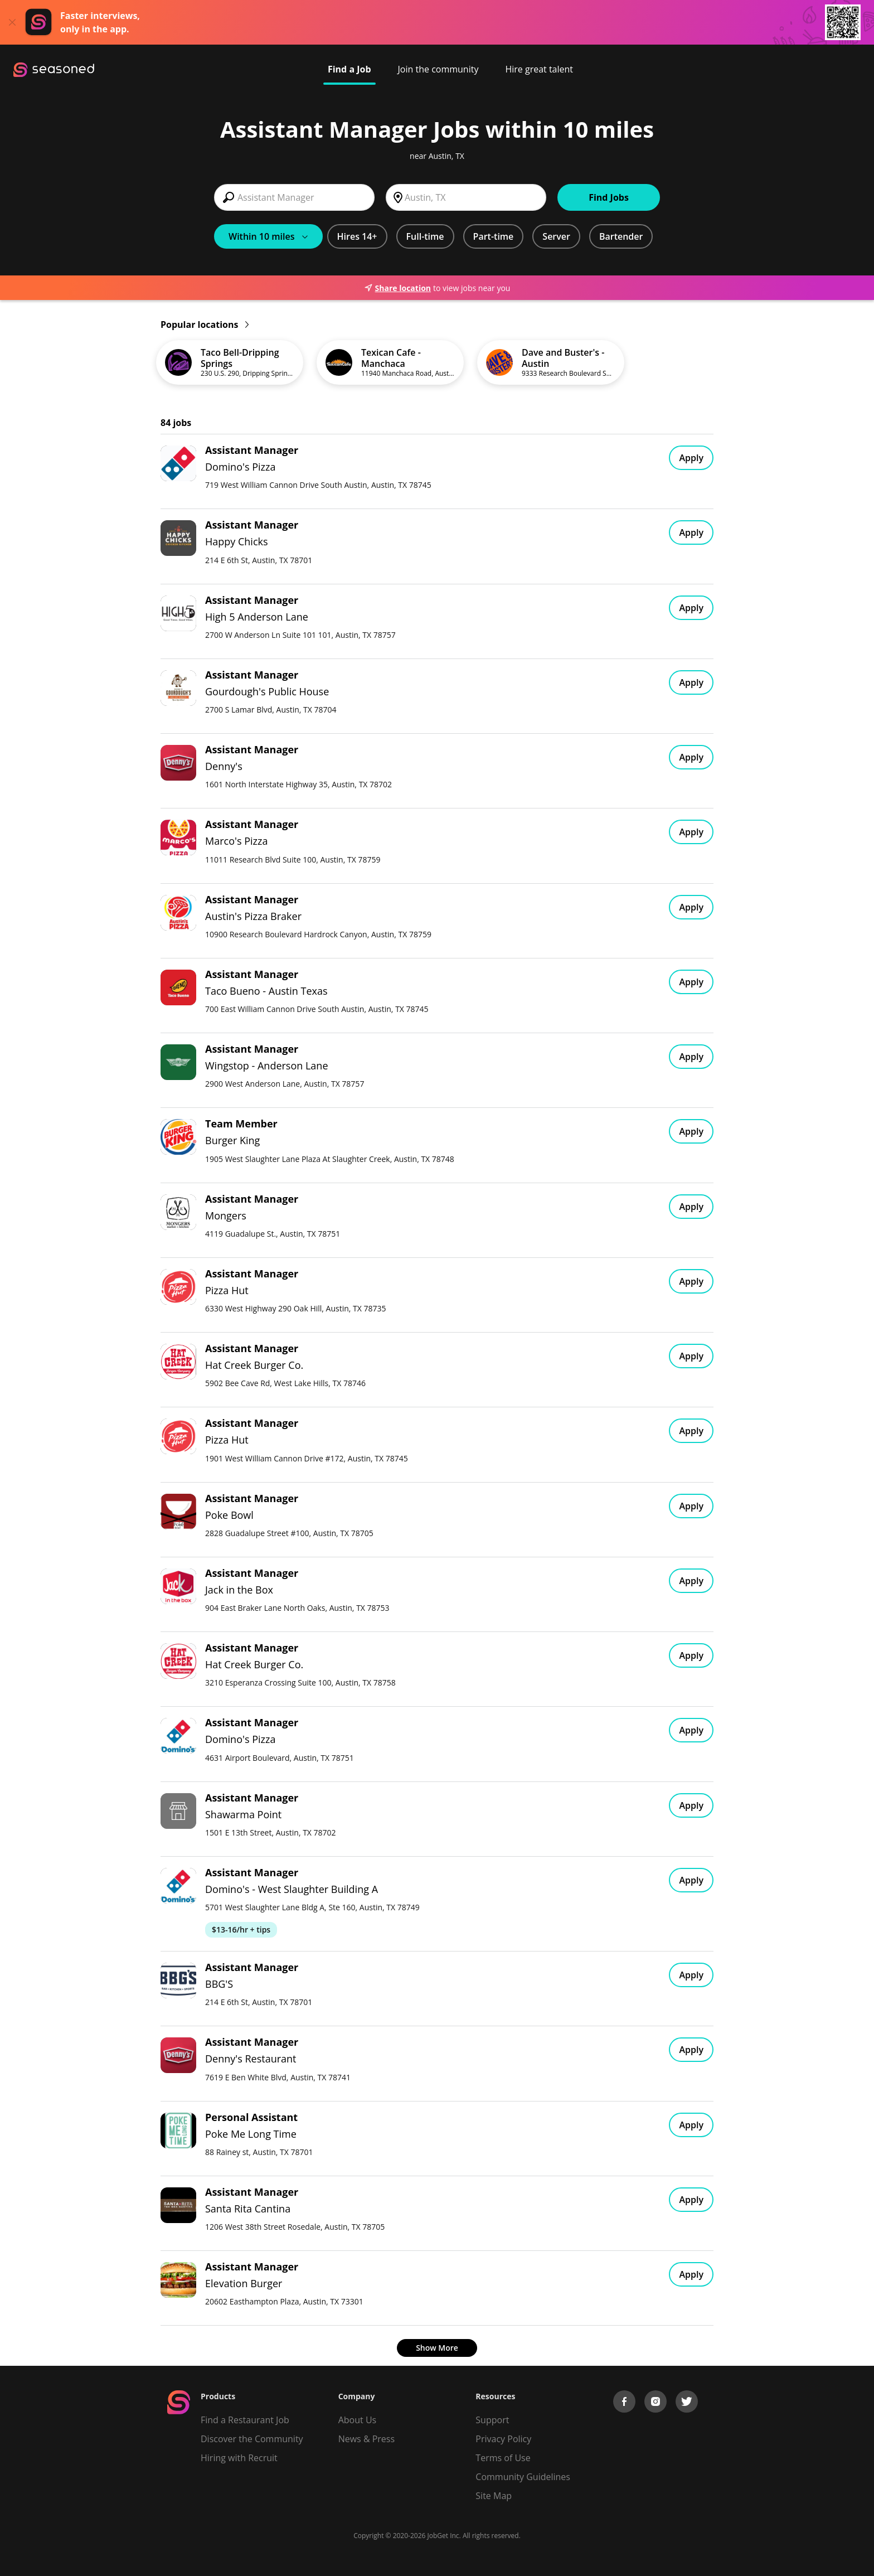 Image resolution: width=874 pixels, height=2576 pixels. Describe the element at coordinates (397, 288) in the screenshot. I see `Share location` at that location.